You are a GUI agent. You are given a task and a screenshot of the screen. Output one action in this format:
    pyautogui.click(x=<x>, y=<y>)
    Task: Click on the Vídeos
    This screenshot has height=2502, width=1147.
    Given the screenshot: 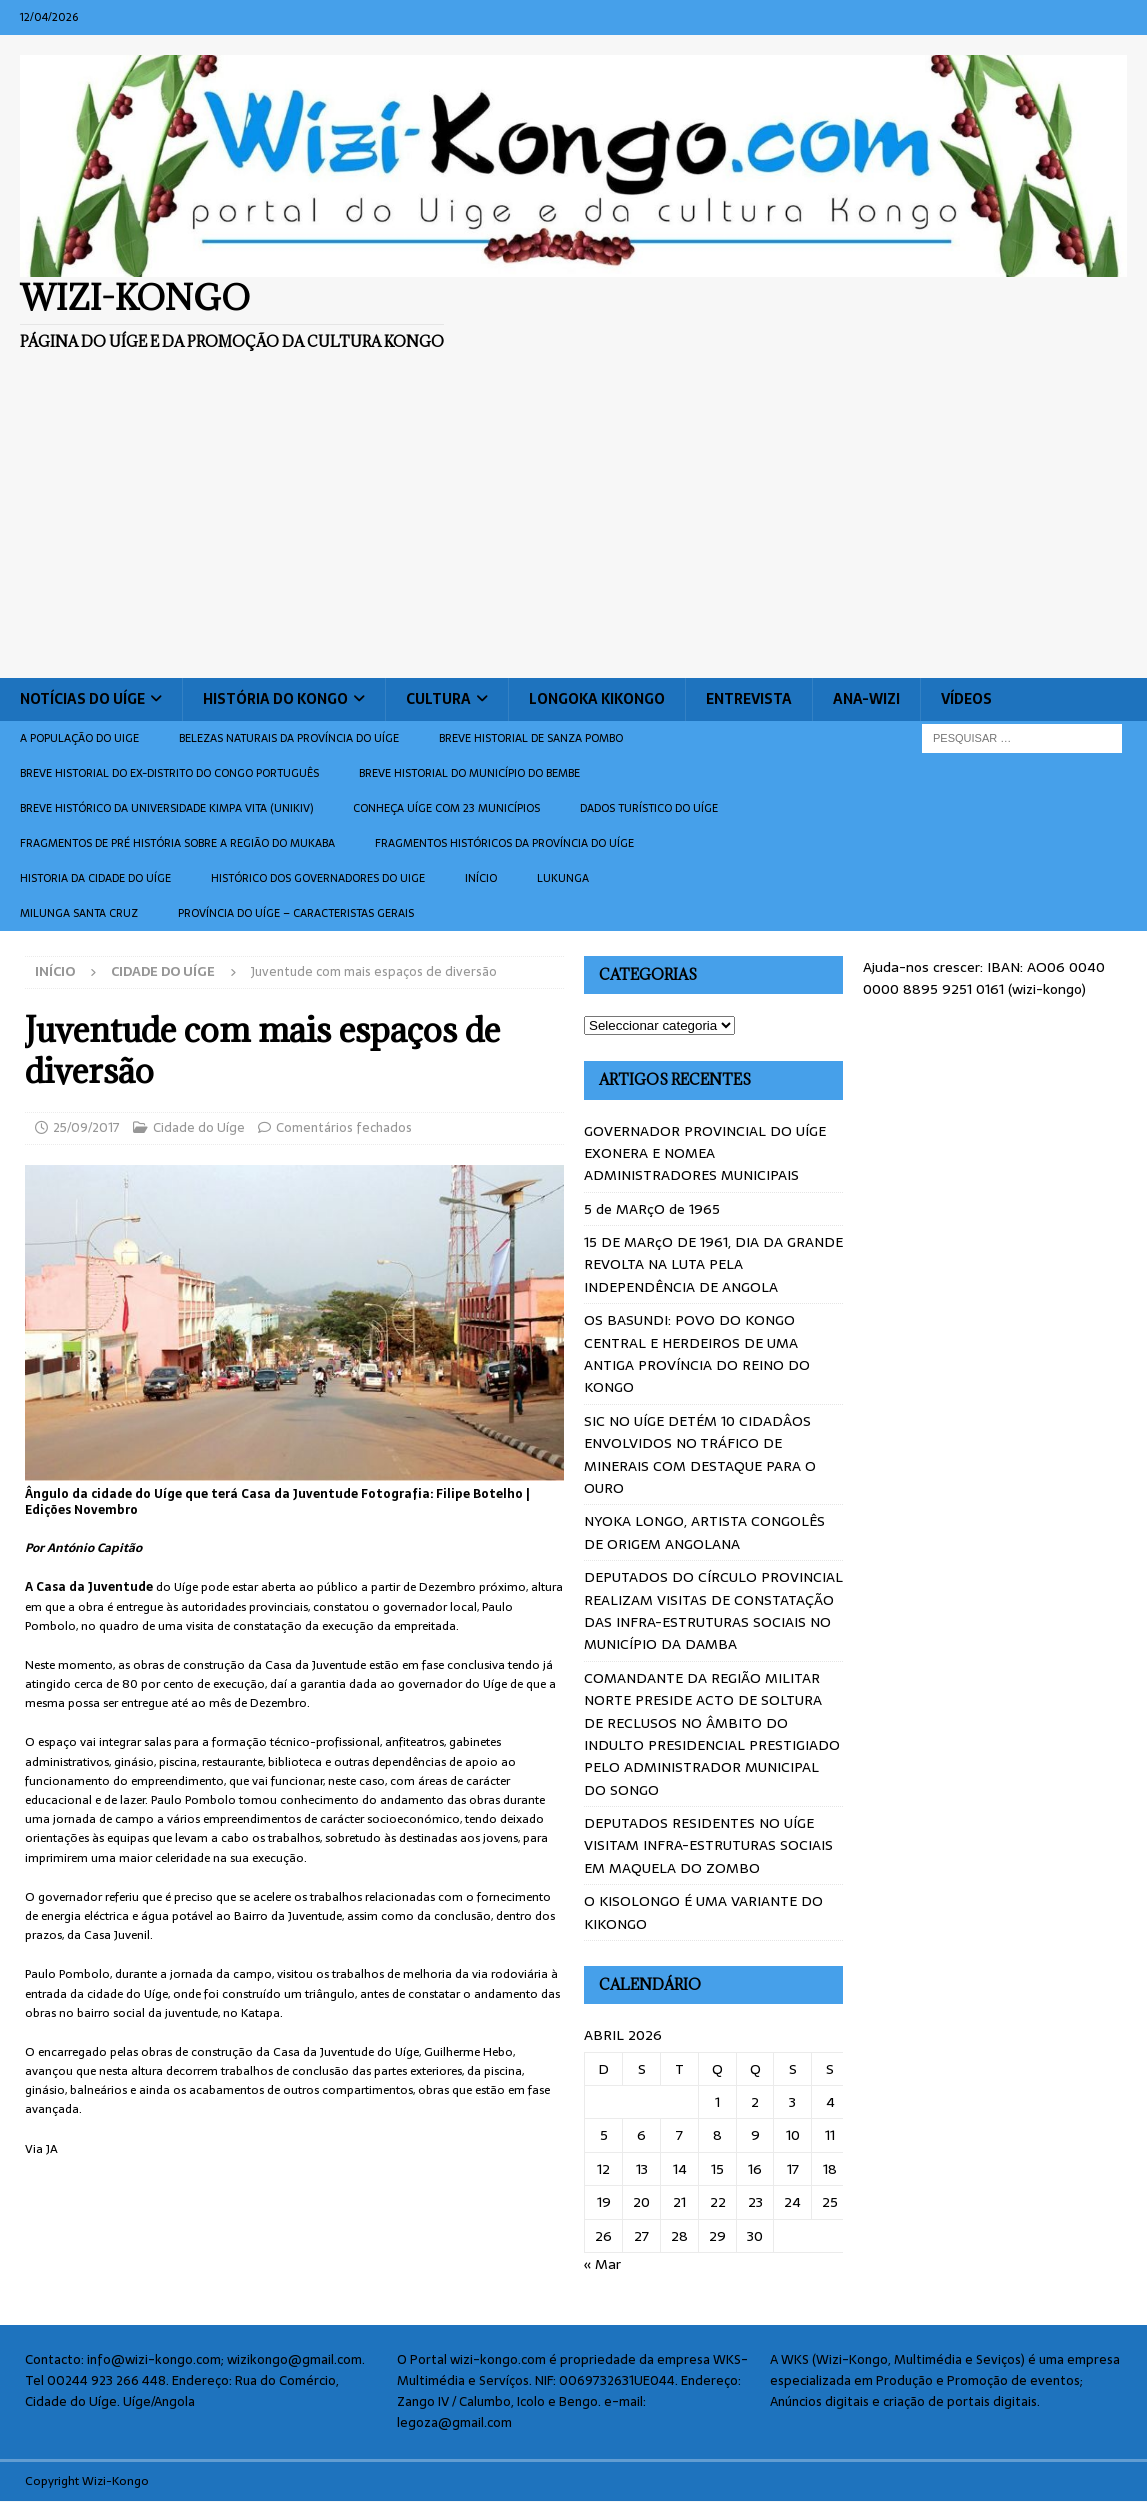 What is the action you would take?
    pyautogui.click(x=966, y=699)
    